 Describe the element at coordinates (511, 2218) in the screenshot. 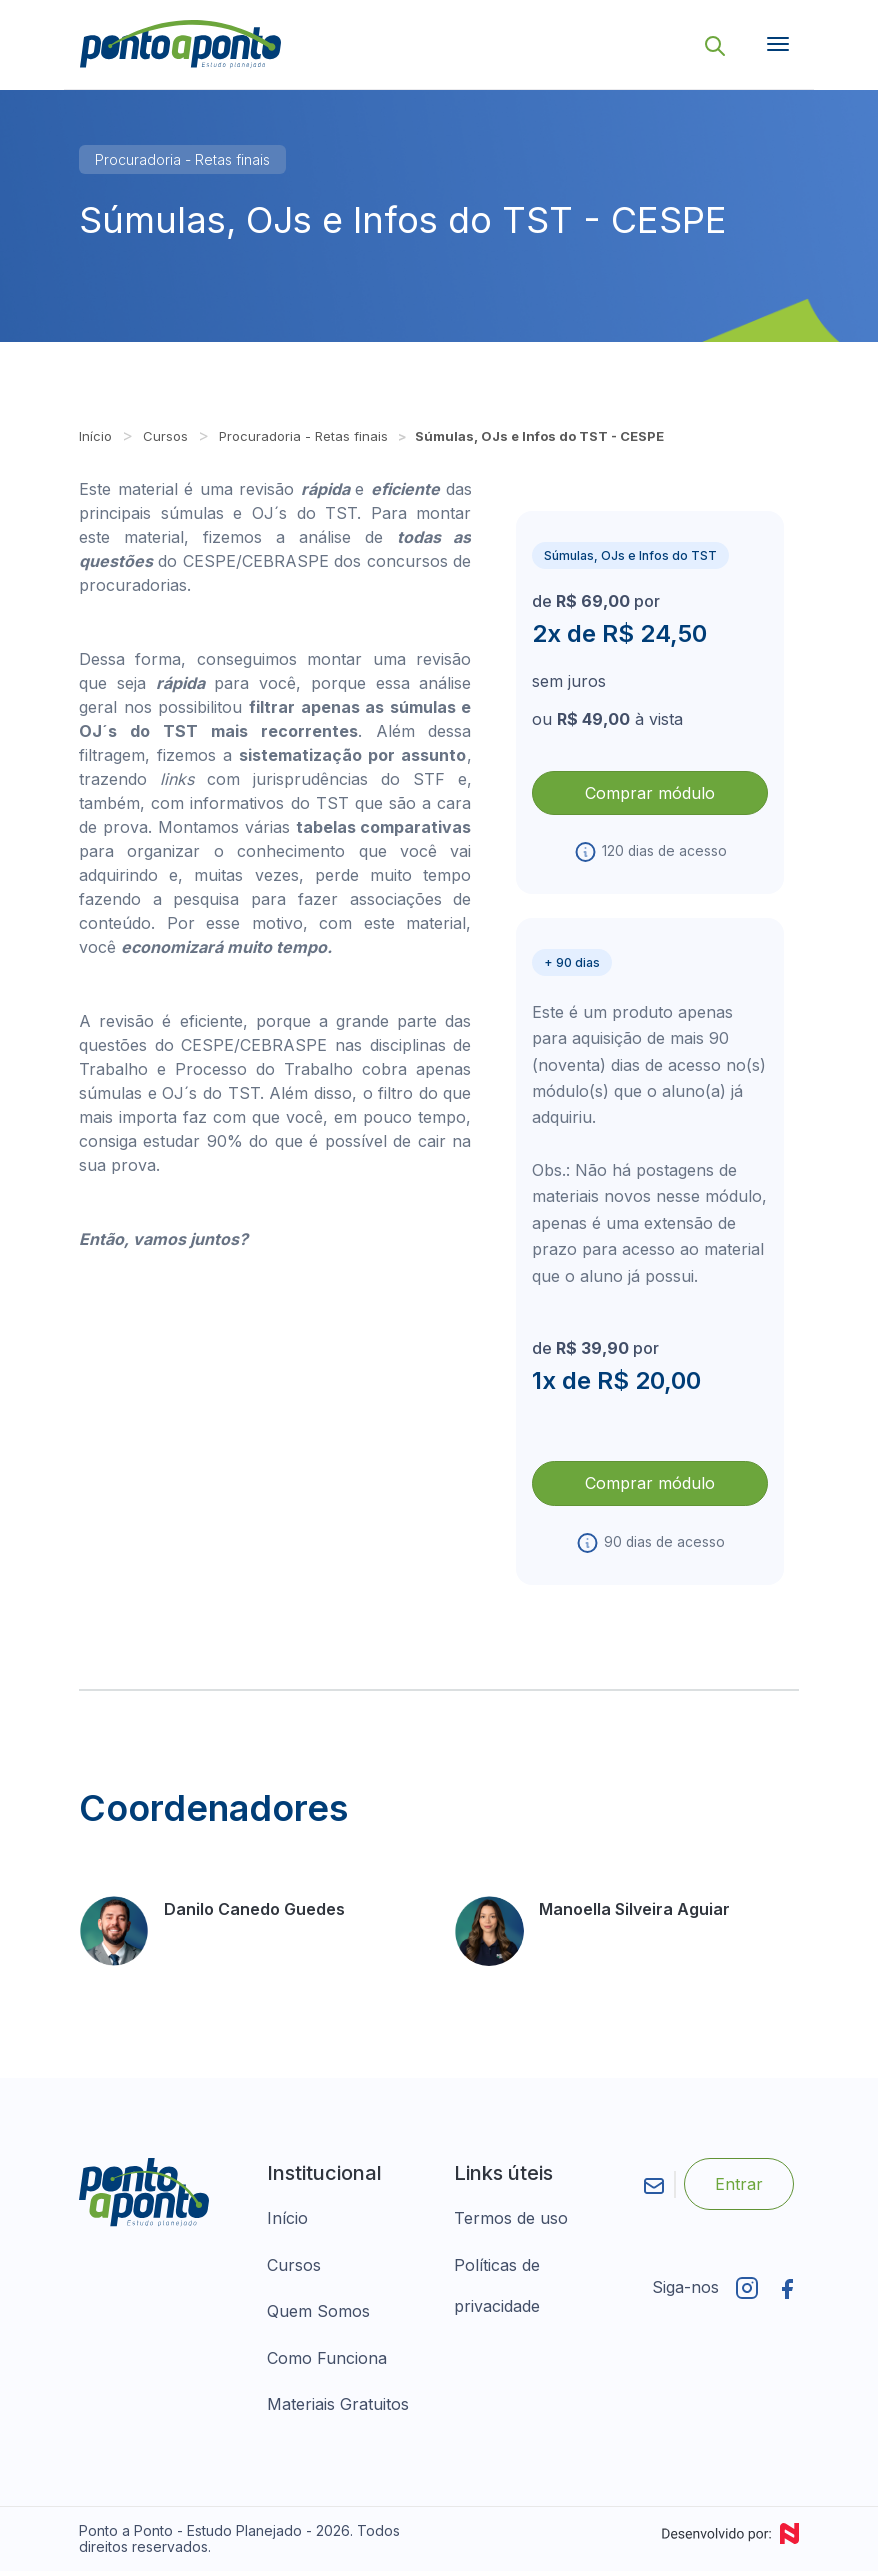

I see `Termos de uso` at that location.